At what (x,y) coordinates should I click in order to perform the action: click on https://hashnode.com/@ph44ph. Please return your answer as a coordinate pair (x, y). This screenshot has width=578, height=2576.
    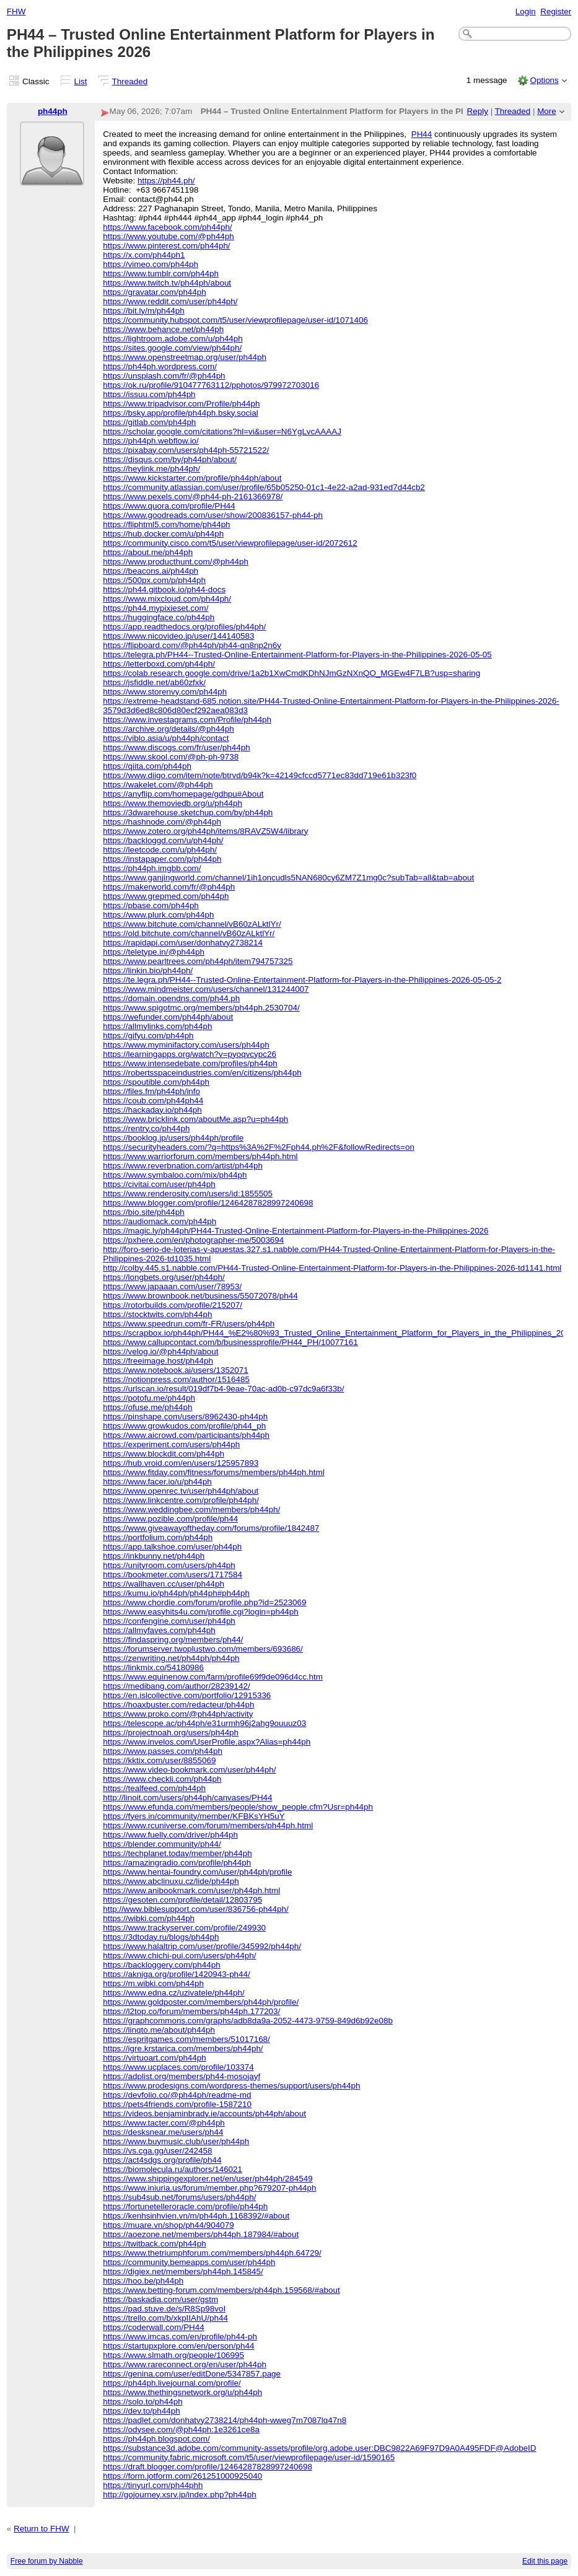
    Looking at the image, I should click on (162, 821).